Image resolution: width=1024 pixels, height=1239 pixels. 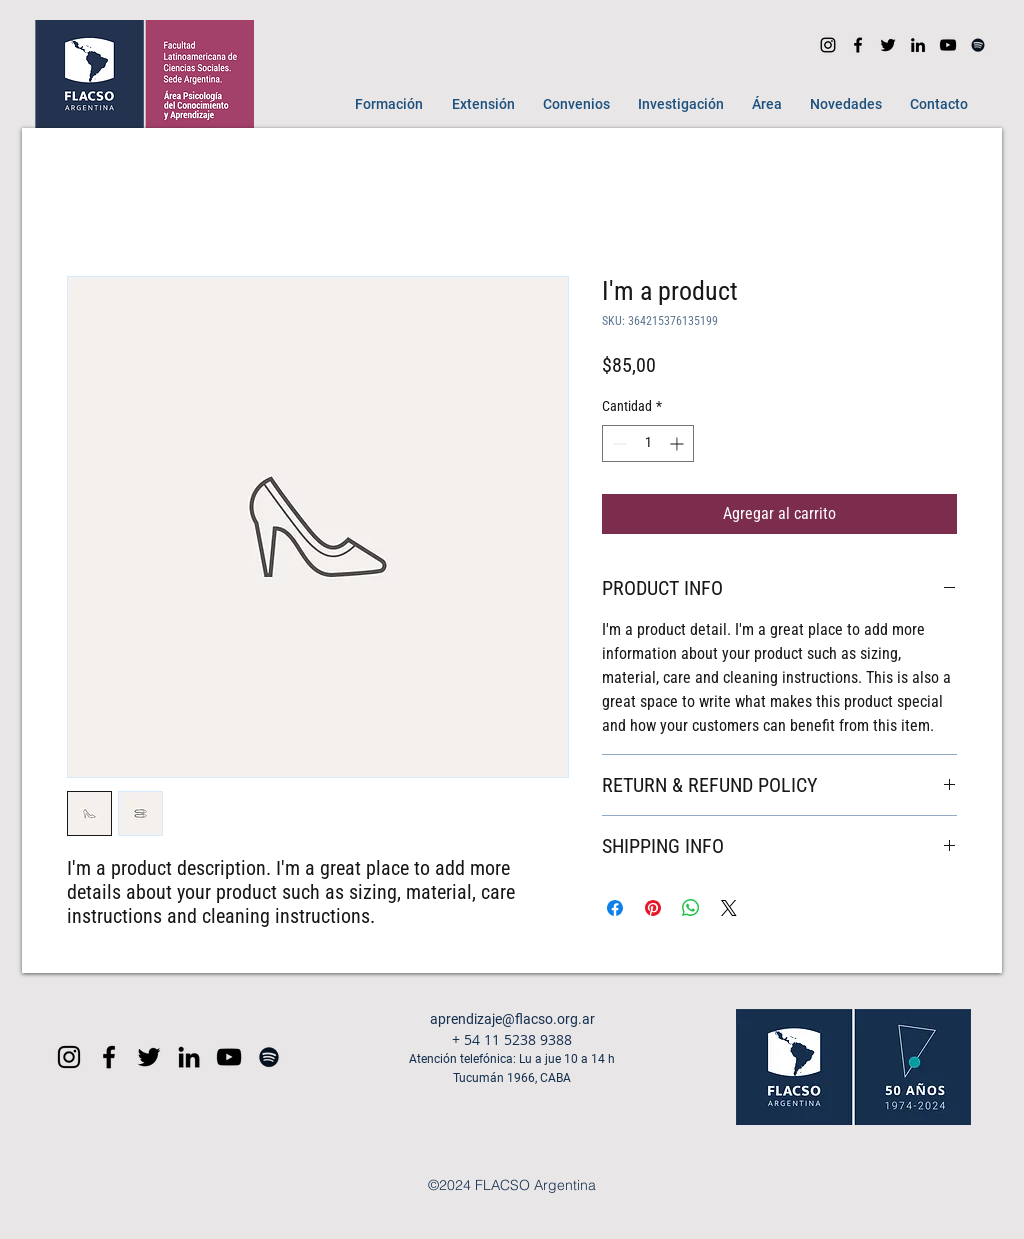 I want to click on [Icono negro LinkedIn], so click(x=918, y=45).